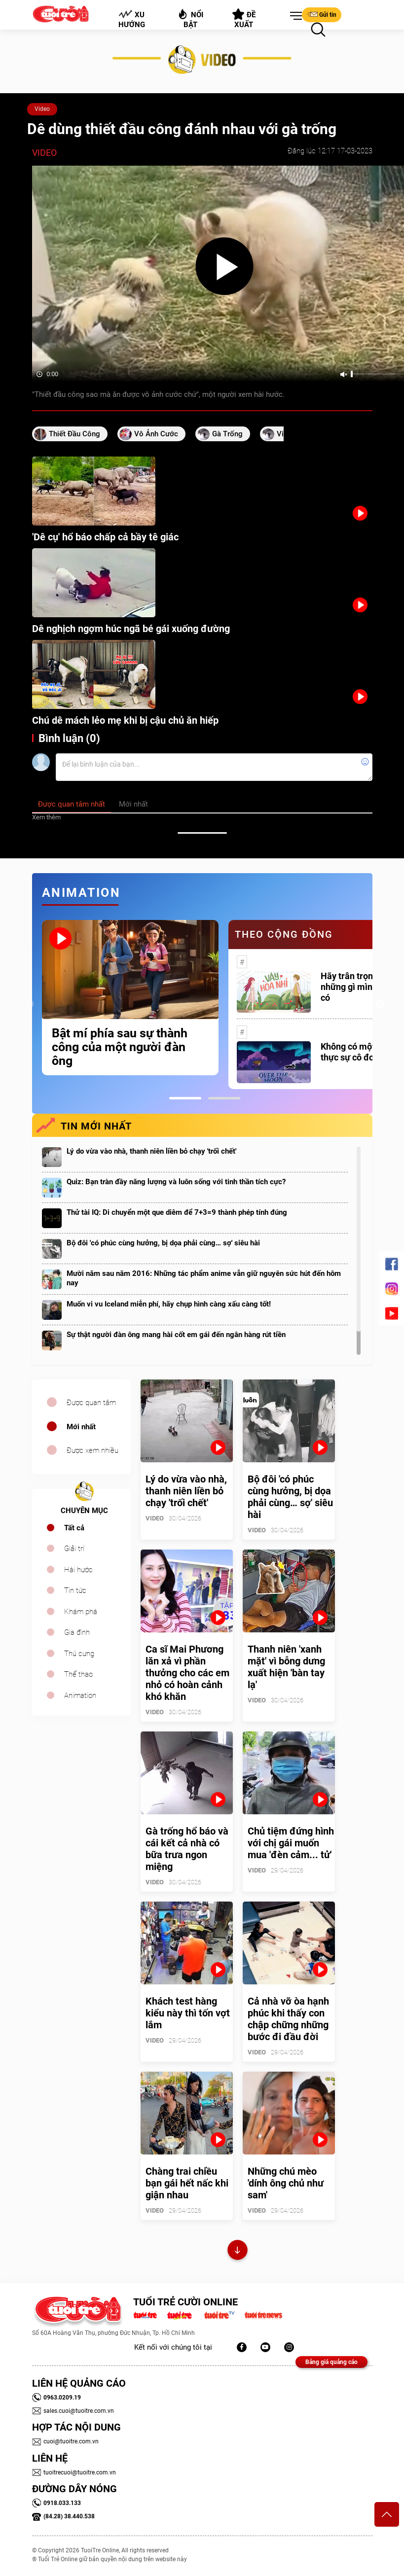 The width and height of the screenshot is (404, 2576). I want to click on Được quan tâm, so click(91, 1402).